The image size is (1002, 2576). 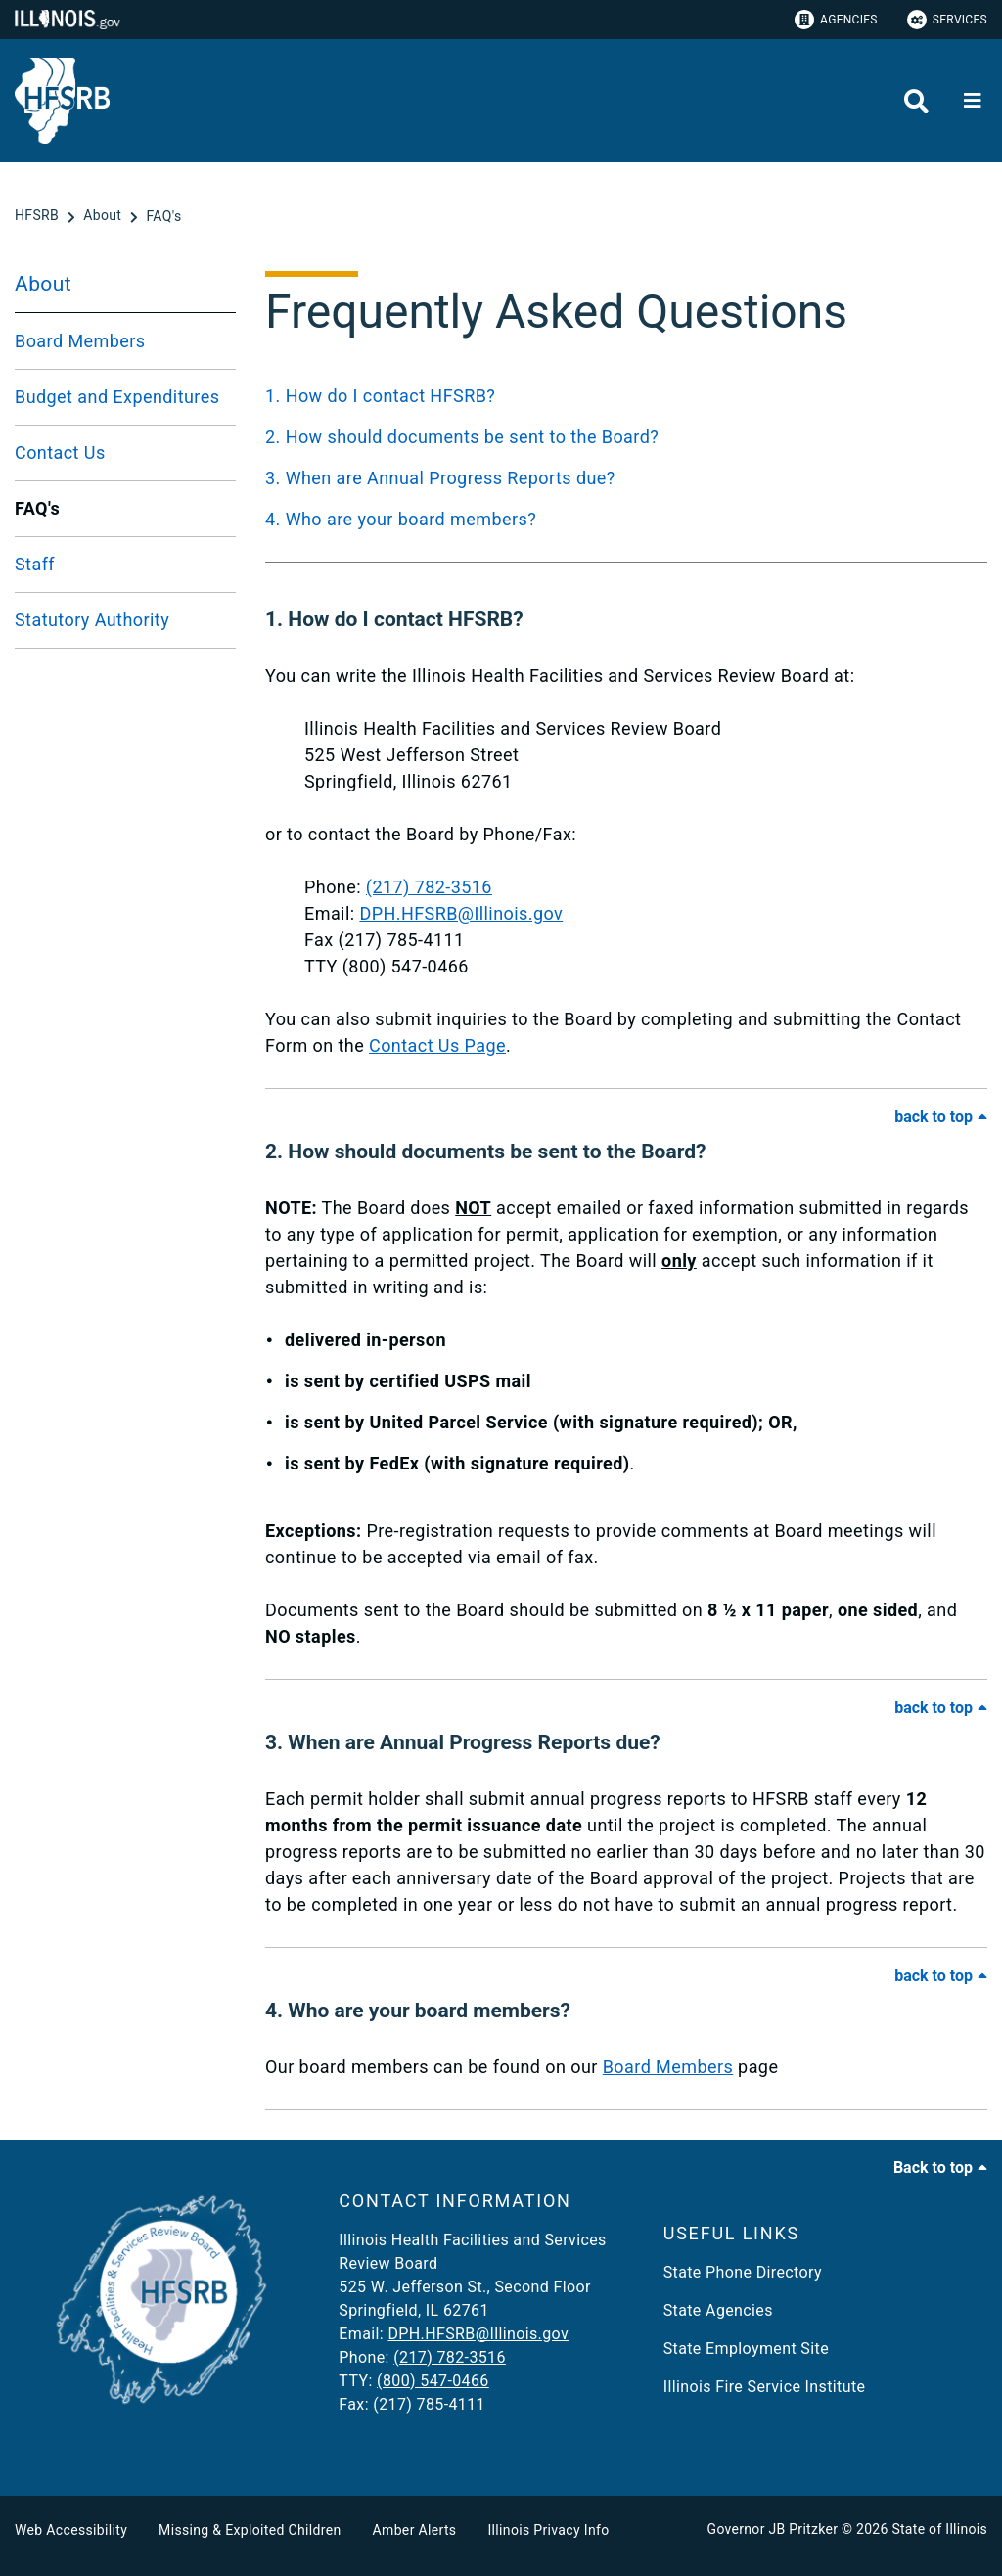 What do you see at coordinates (940, 1117) in the screenshot?
I see `[Back to Top of FAQ]` at bounding box center [940, 1117].